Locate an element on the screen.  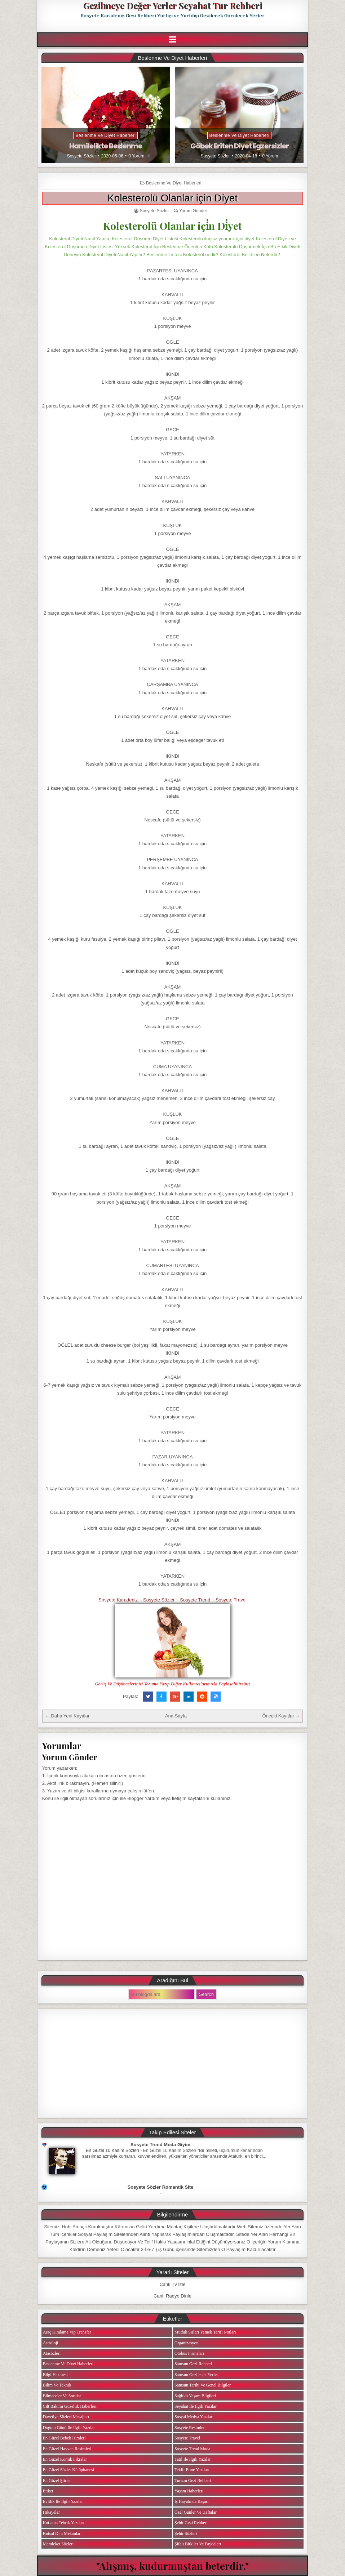
Doğum Günü ile ilgili Yazılar is located at coordinates (69, 2427).